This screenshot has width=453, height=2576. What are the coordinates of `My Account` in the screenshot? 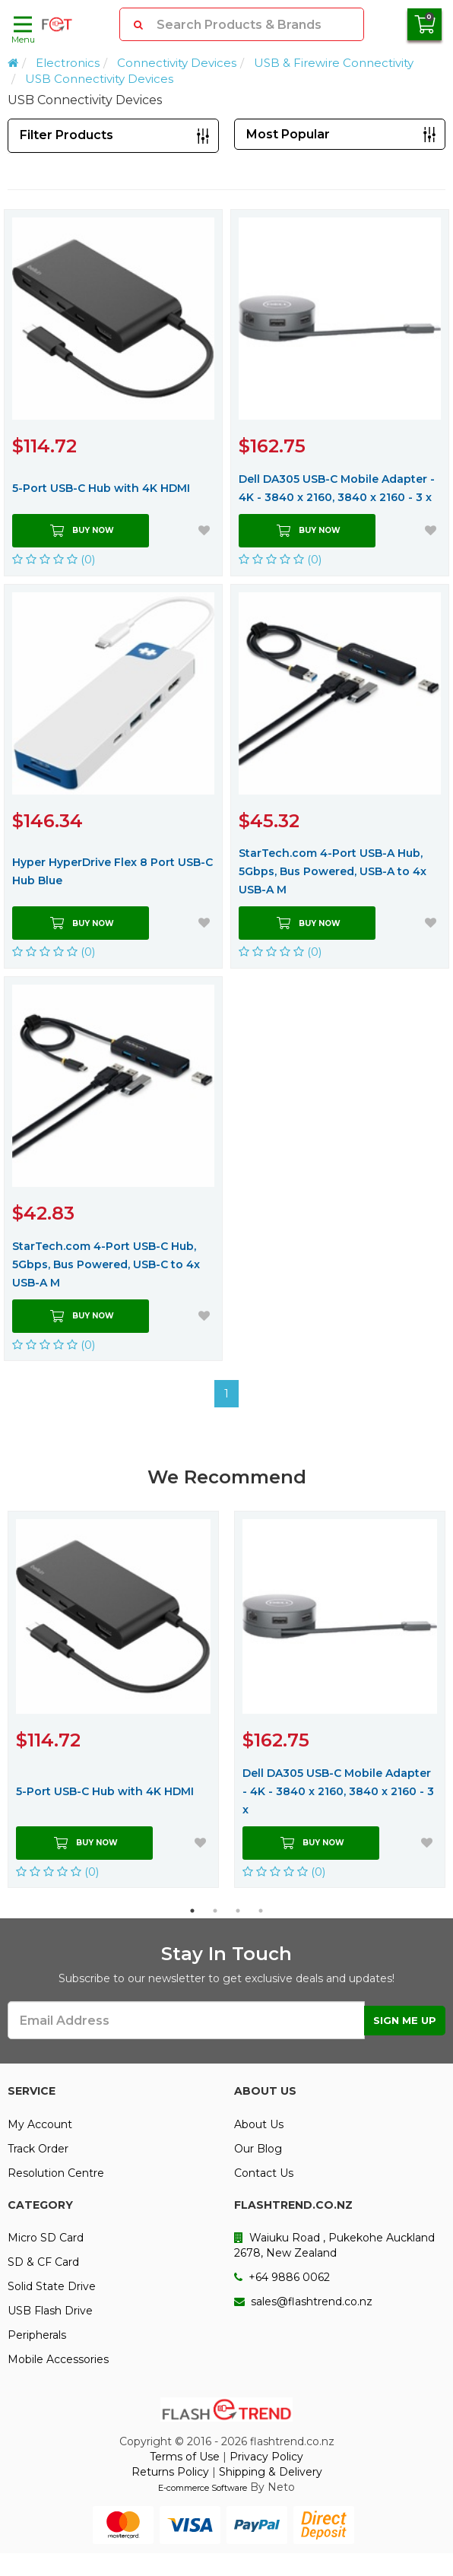 It's located at (40, 2124).